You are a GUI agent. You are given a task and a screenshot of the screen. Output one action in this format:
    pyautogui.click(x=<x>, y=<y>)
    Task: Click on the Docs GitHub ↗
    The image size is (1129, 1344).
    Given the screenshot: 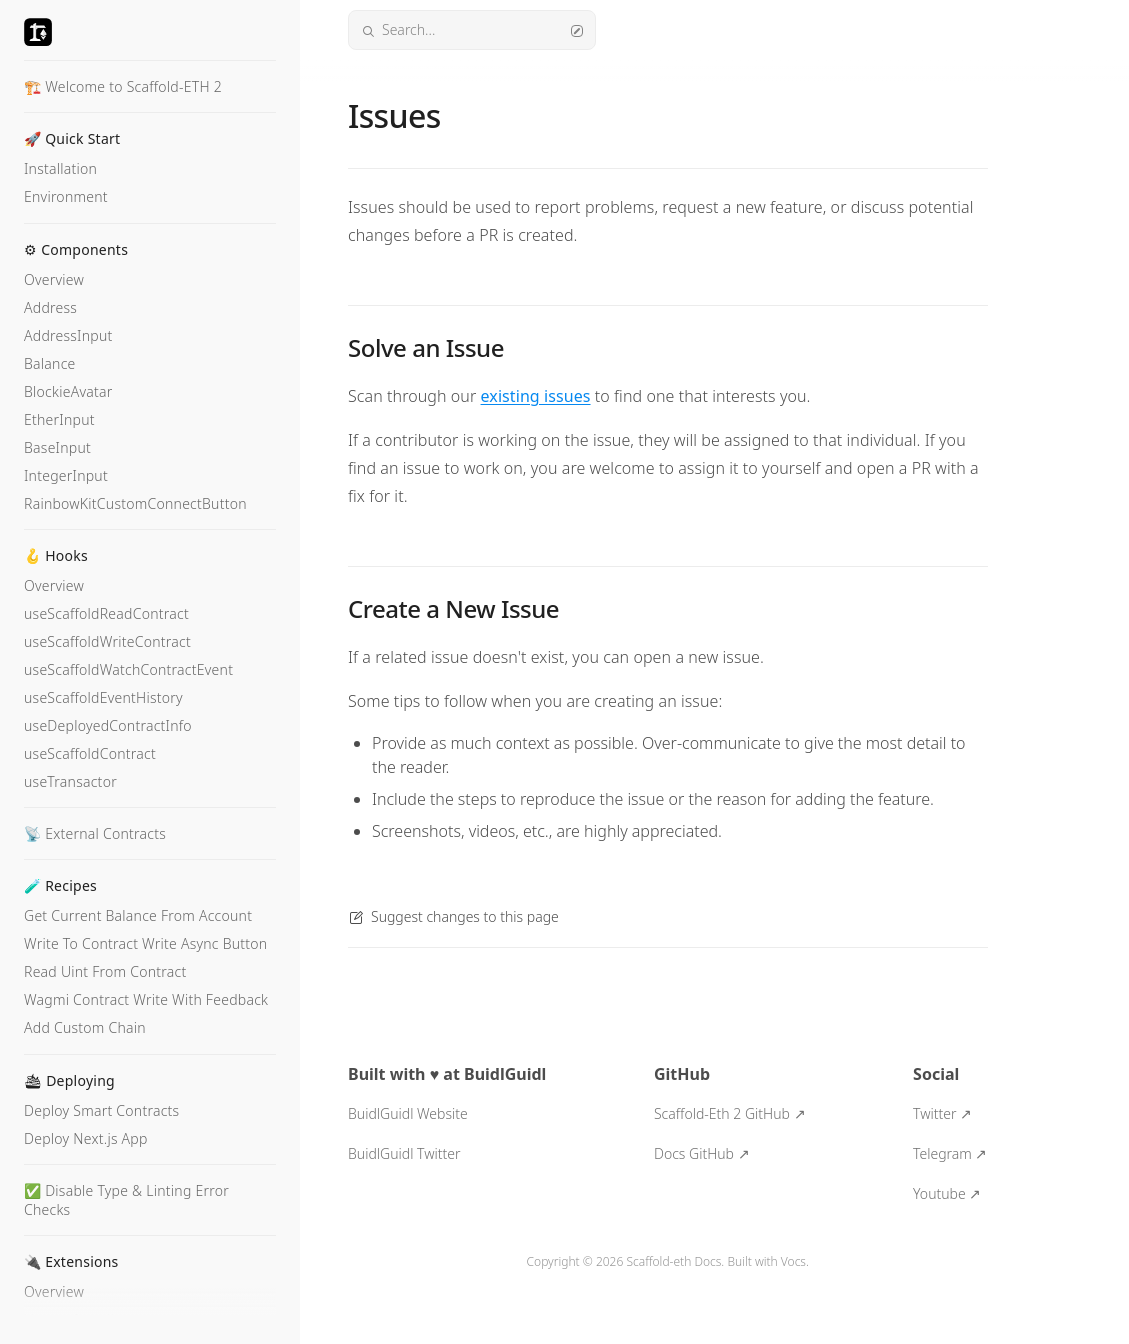 What is the action you would take?
    pyautogui.click(x=702, y=1153)
    